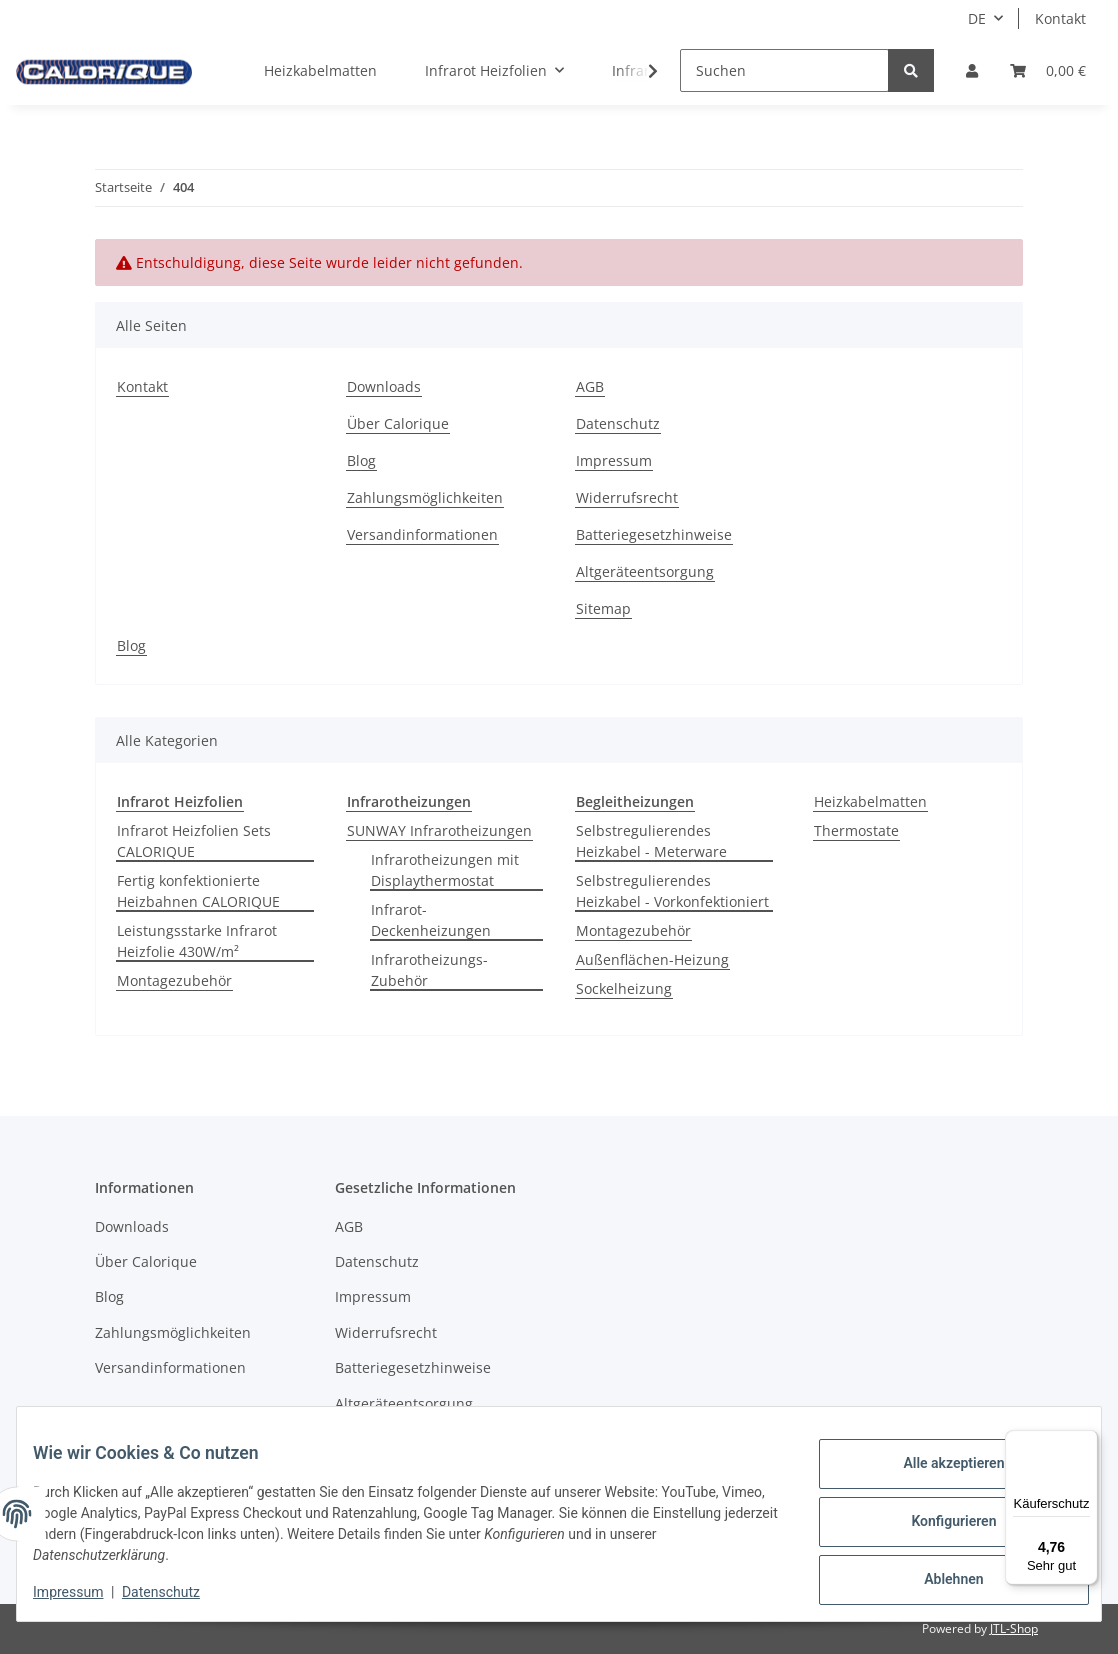 The image size is (1118, 1654). I want to click on Sitemap, so click(603, 608).